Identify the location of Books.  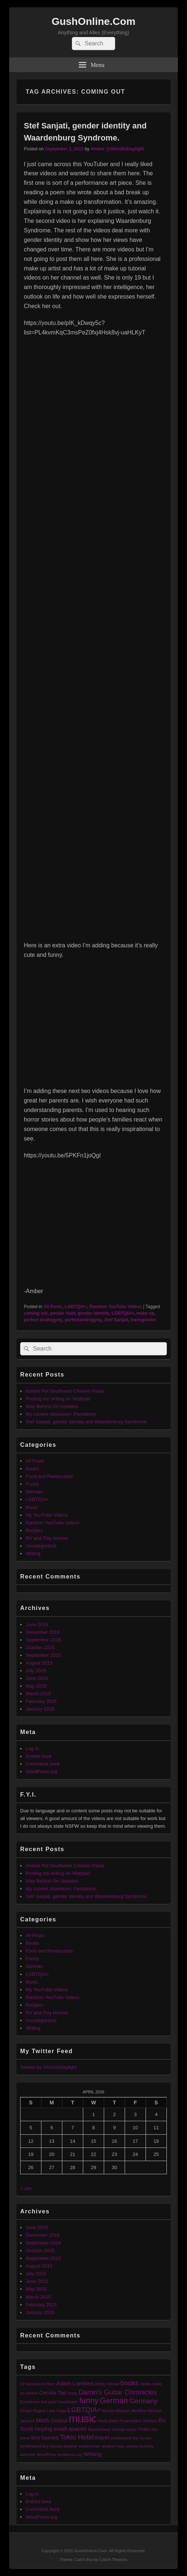
(32, 1468).